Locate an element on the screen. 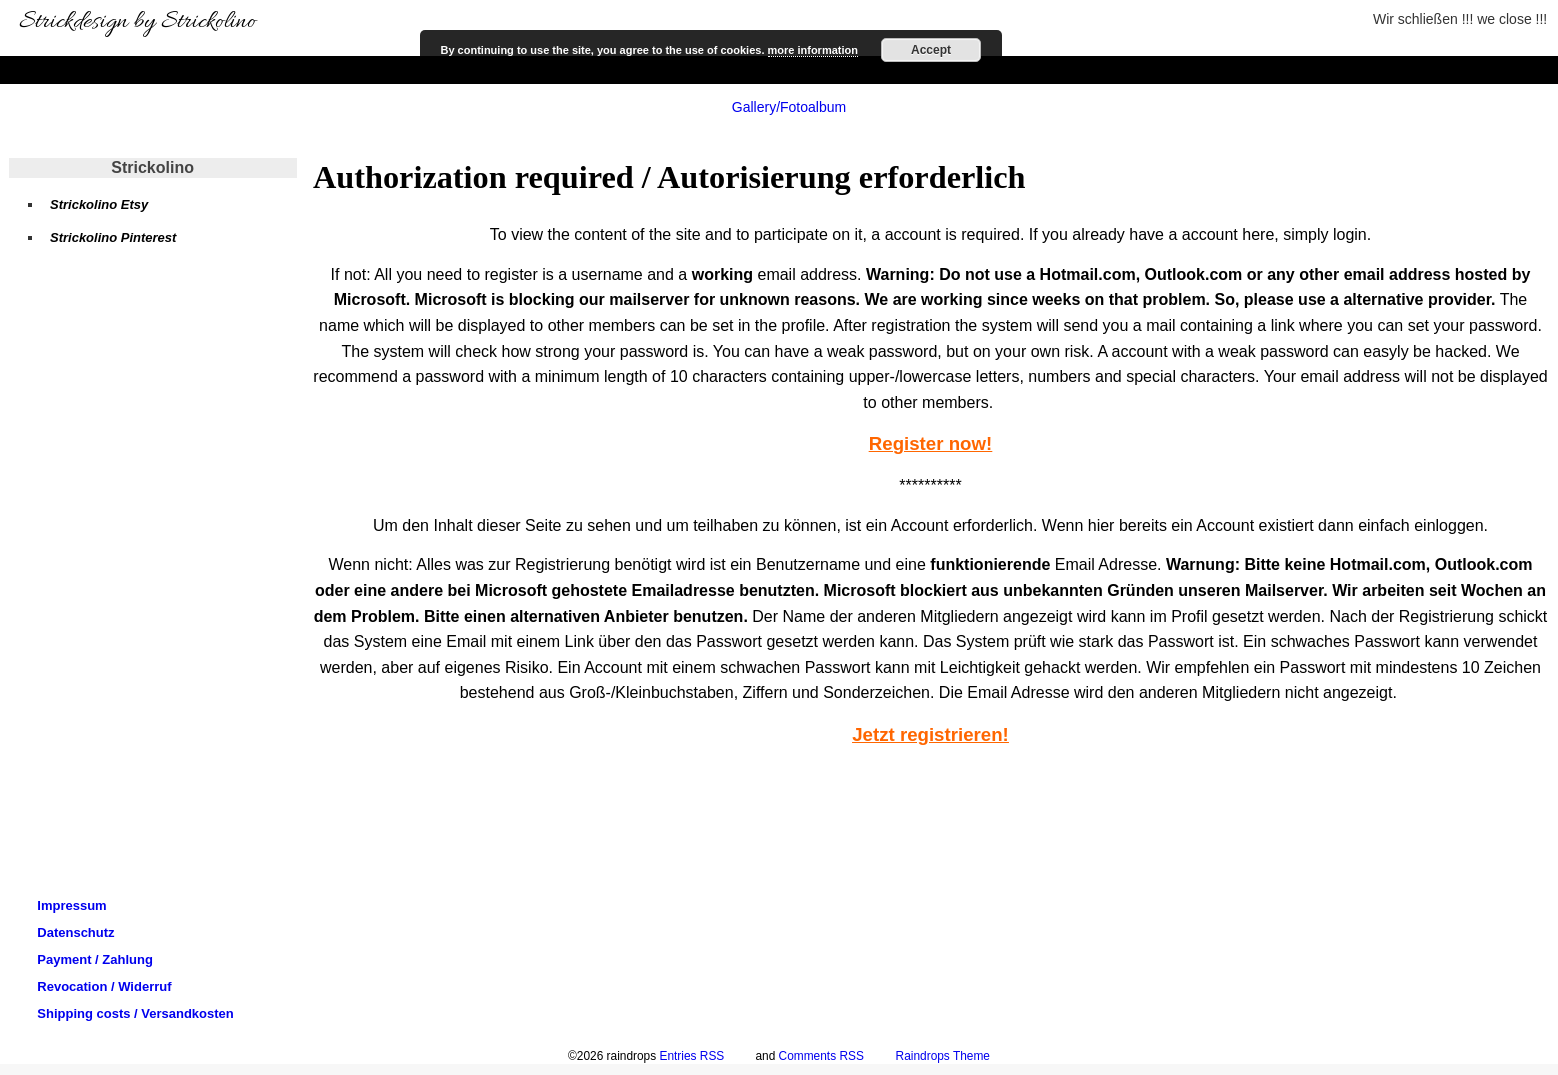 Image resolution: width=1558 pixels, height=1075 pixels. Accept is located at coordinates (931, 50).